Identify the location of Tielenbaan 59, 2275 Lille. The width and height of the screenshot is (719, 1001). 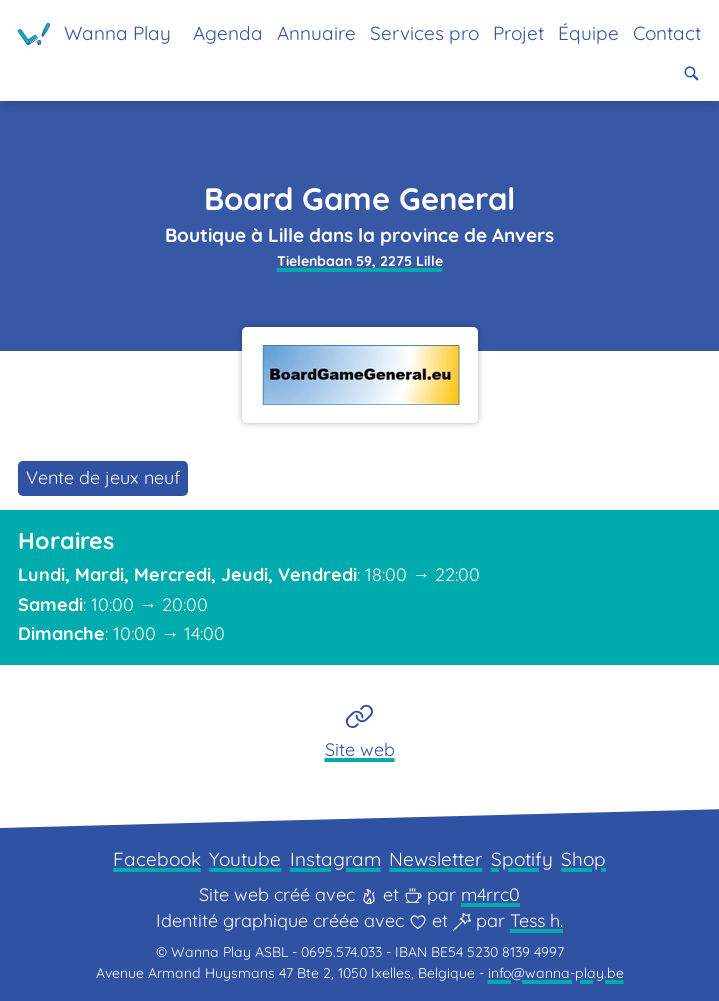
(360, 261).